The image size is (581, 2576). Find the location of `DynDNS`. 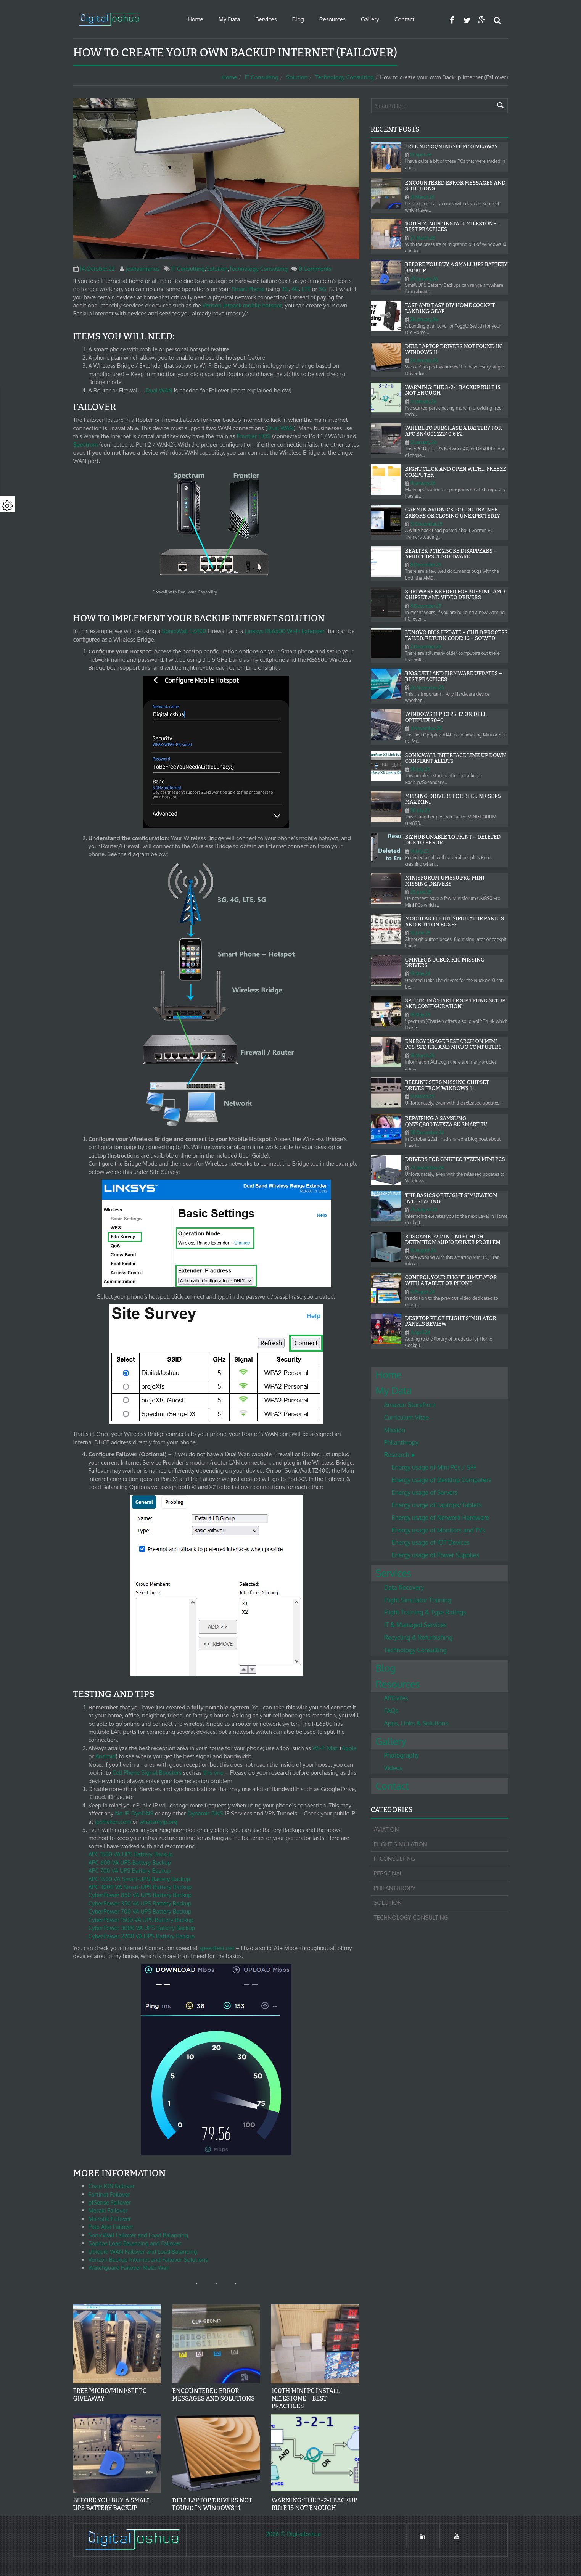

DynDNS is located at coordinates (142, 1813).